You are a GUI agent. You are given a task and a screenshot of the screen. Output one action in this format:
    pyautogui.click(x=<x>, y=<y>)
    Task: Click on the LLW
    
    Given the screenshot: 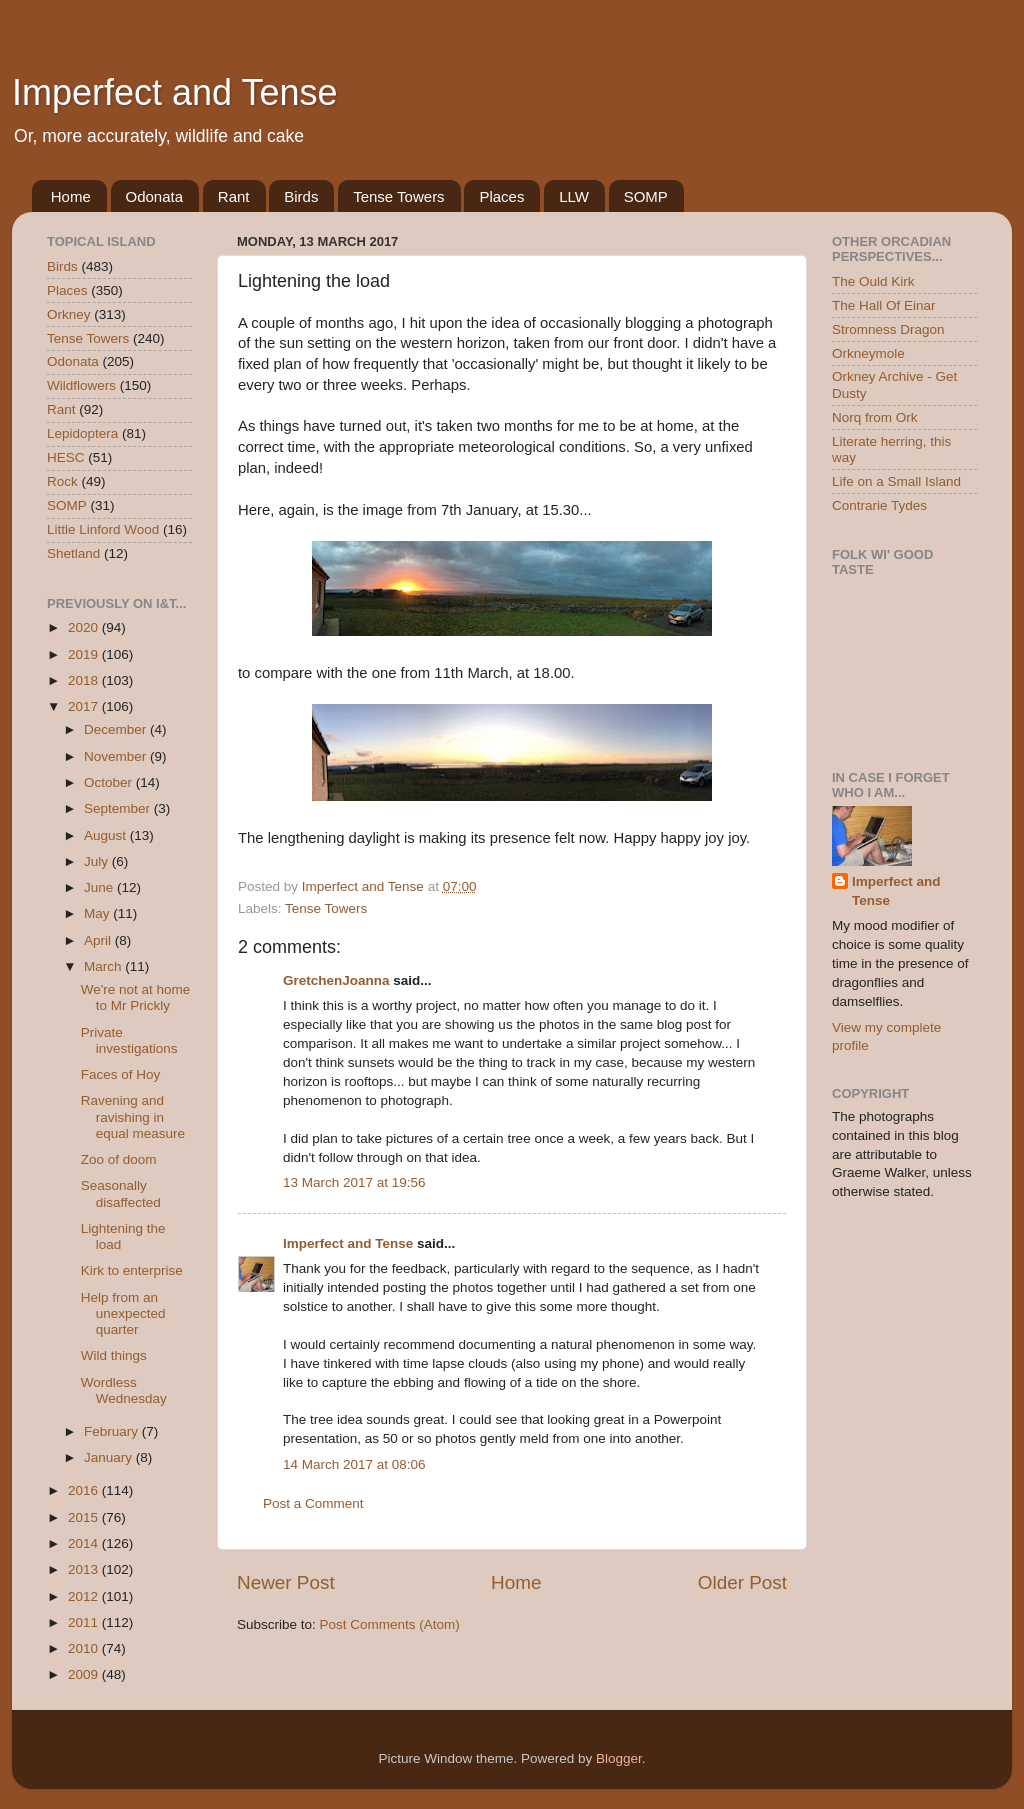 What is the action you would take?
    pyautogui.click(x=574, y=196)
    